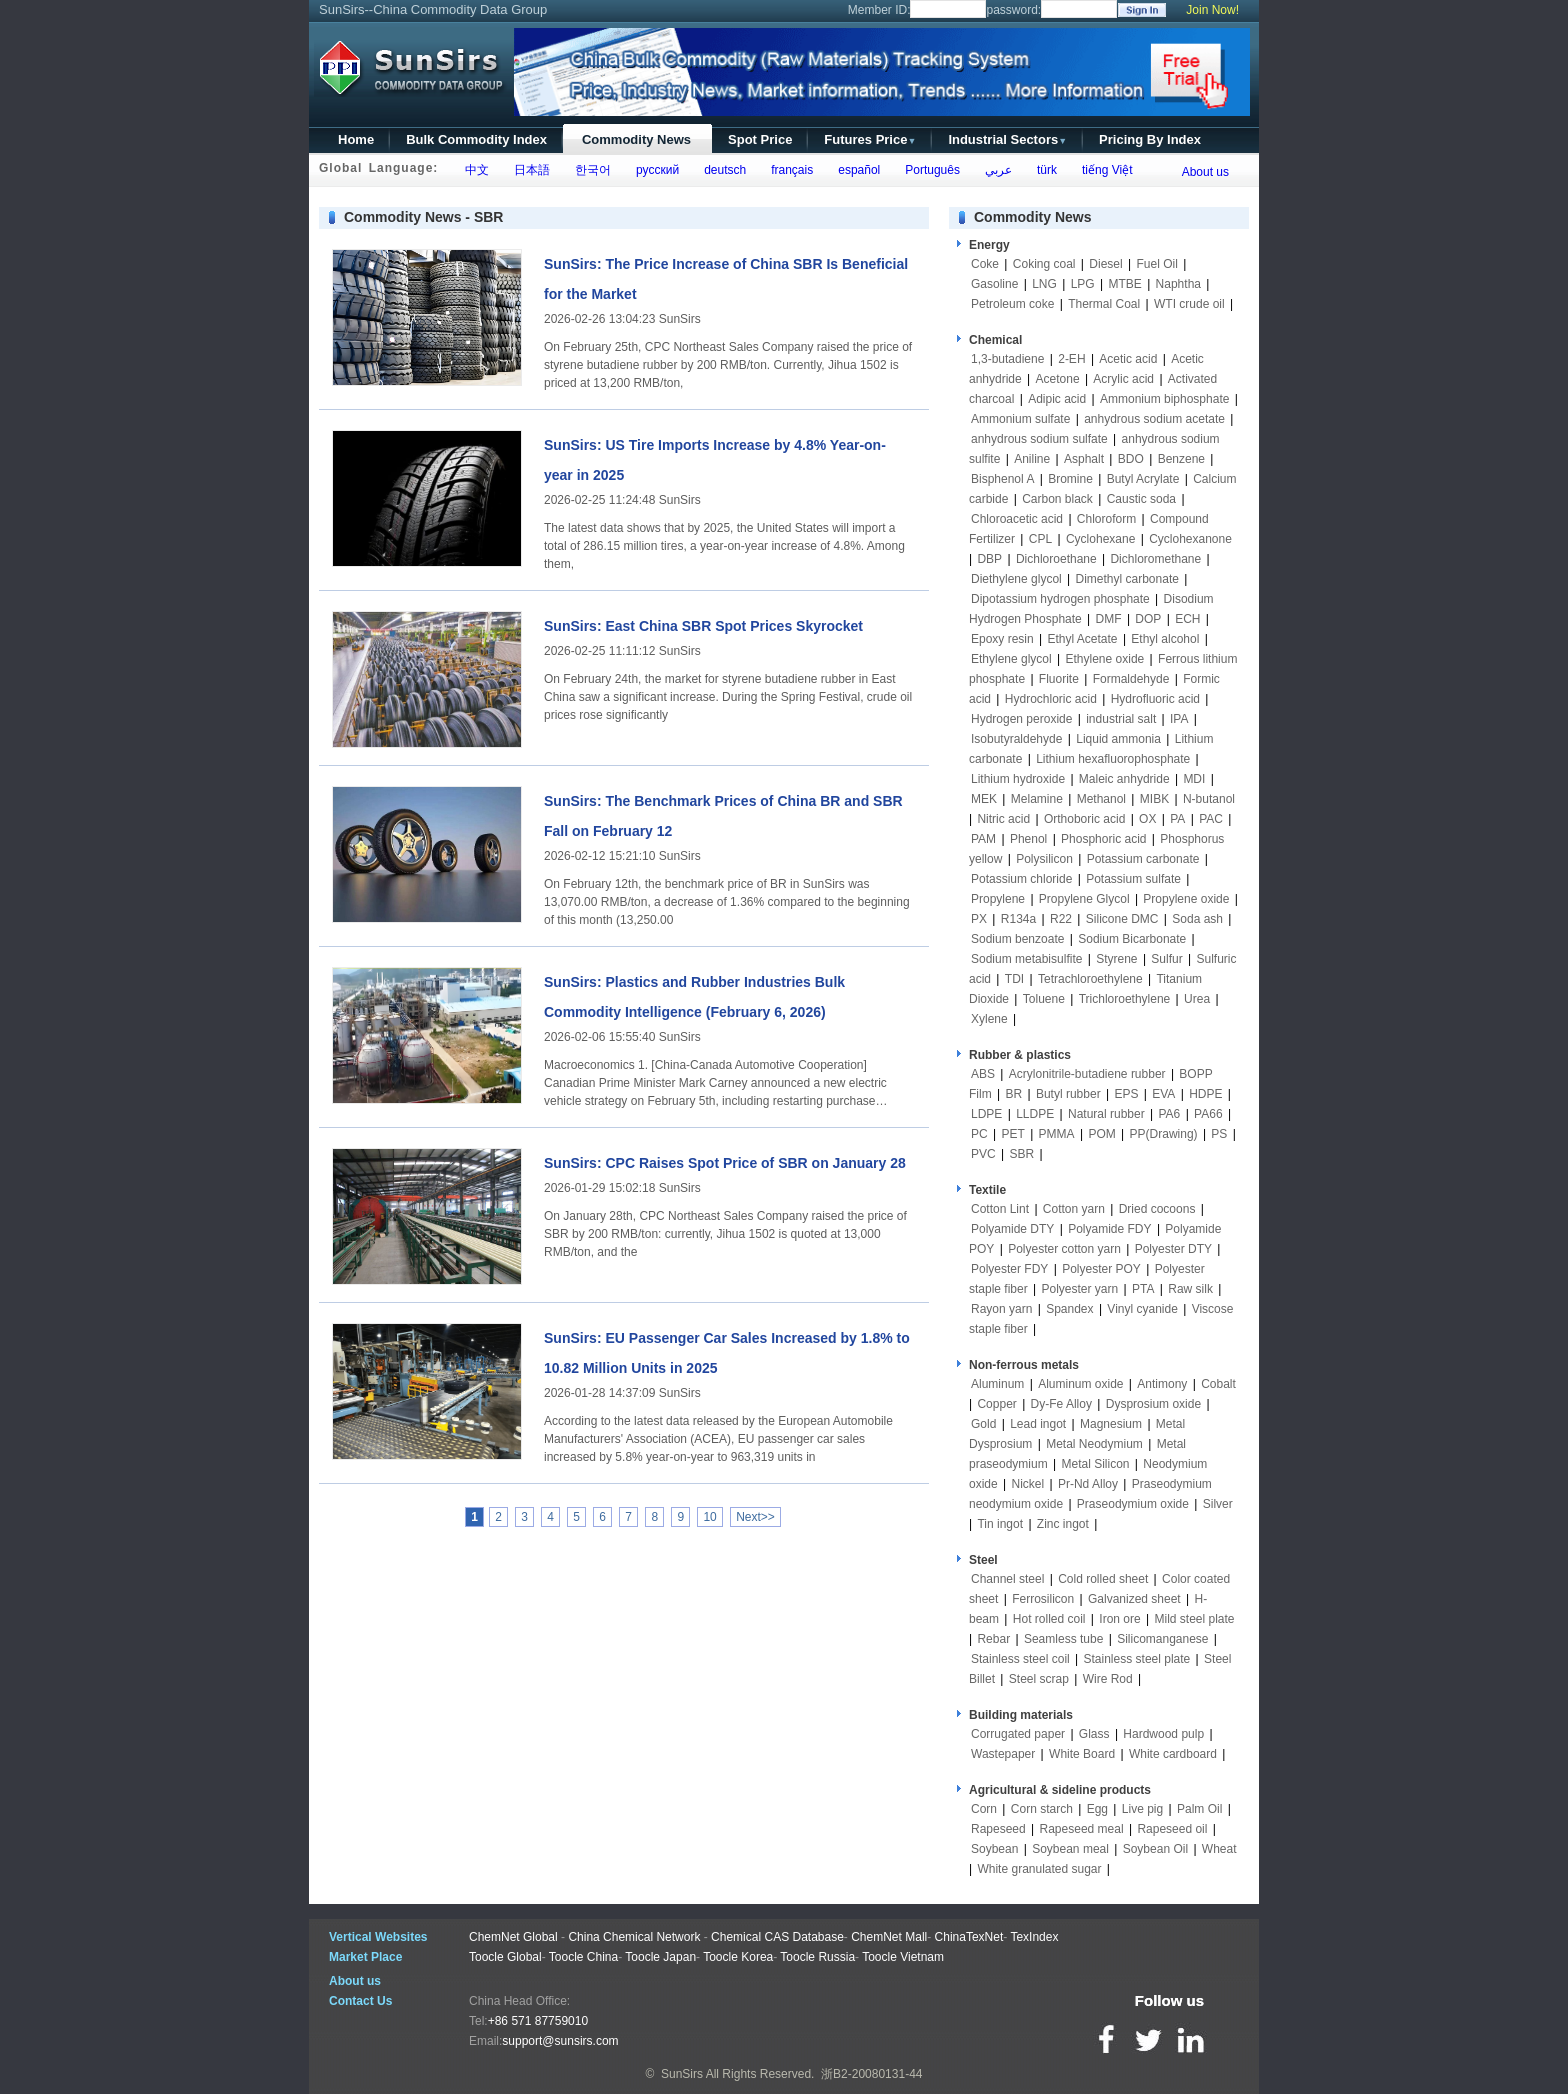 Image resolution: width=1568 pixels, height=2094 pixels. I want to click on Cyclohexane, so click(1100, 539).